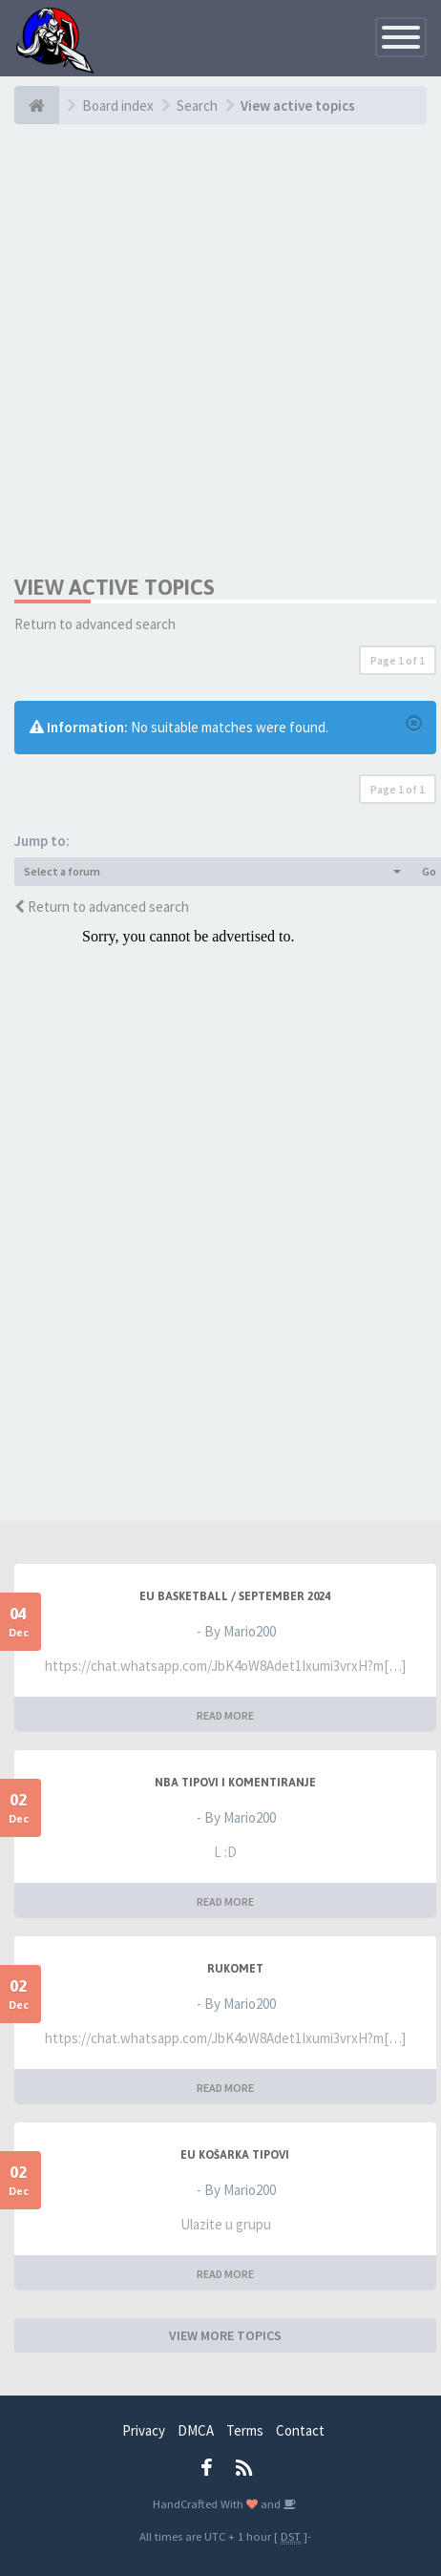  I want to click on VIEW MORE TOPICS, so click(225, 2335).